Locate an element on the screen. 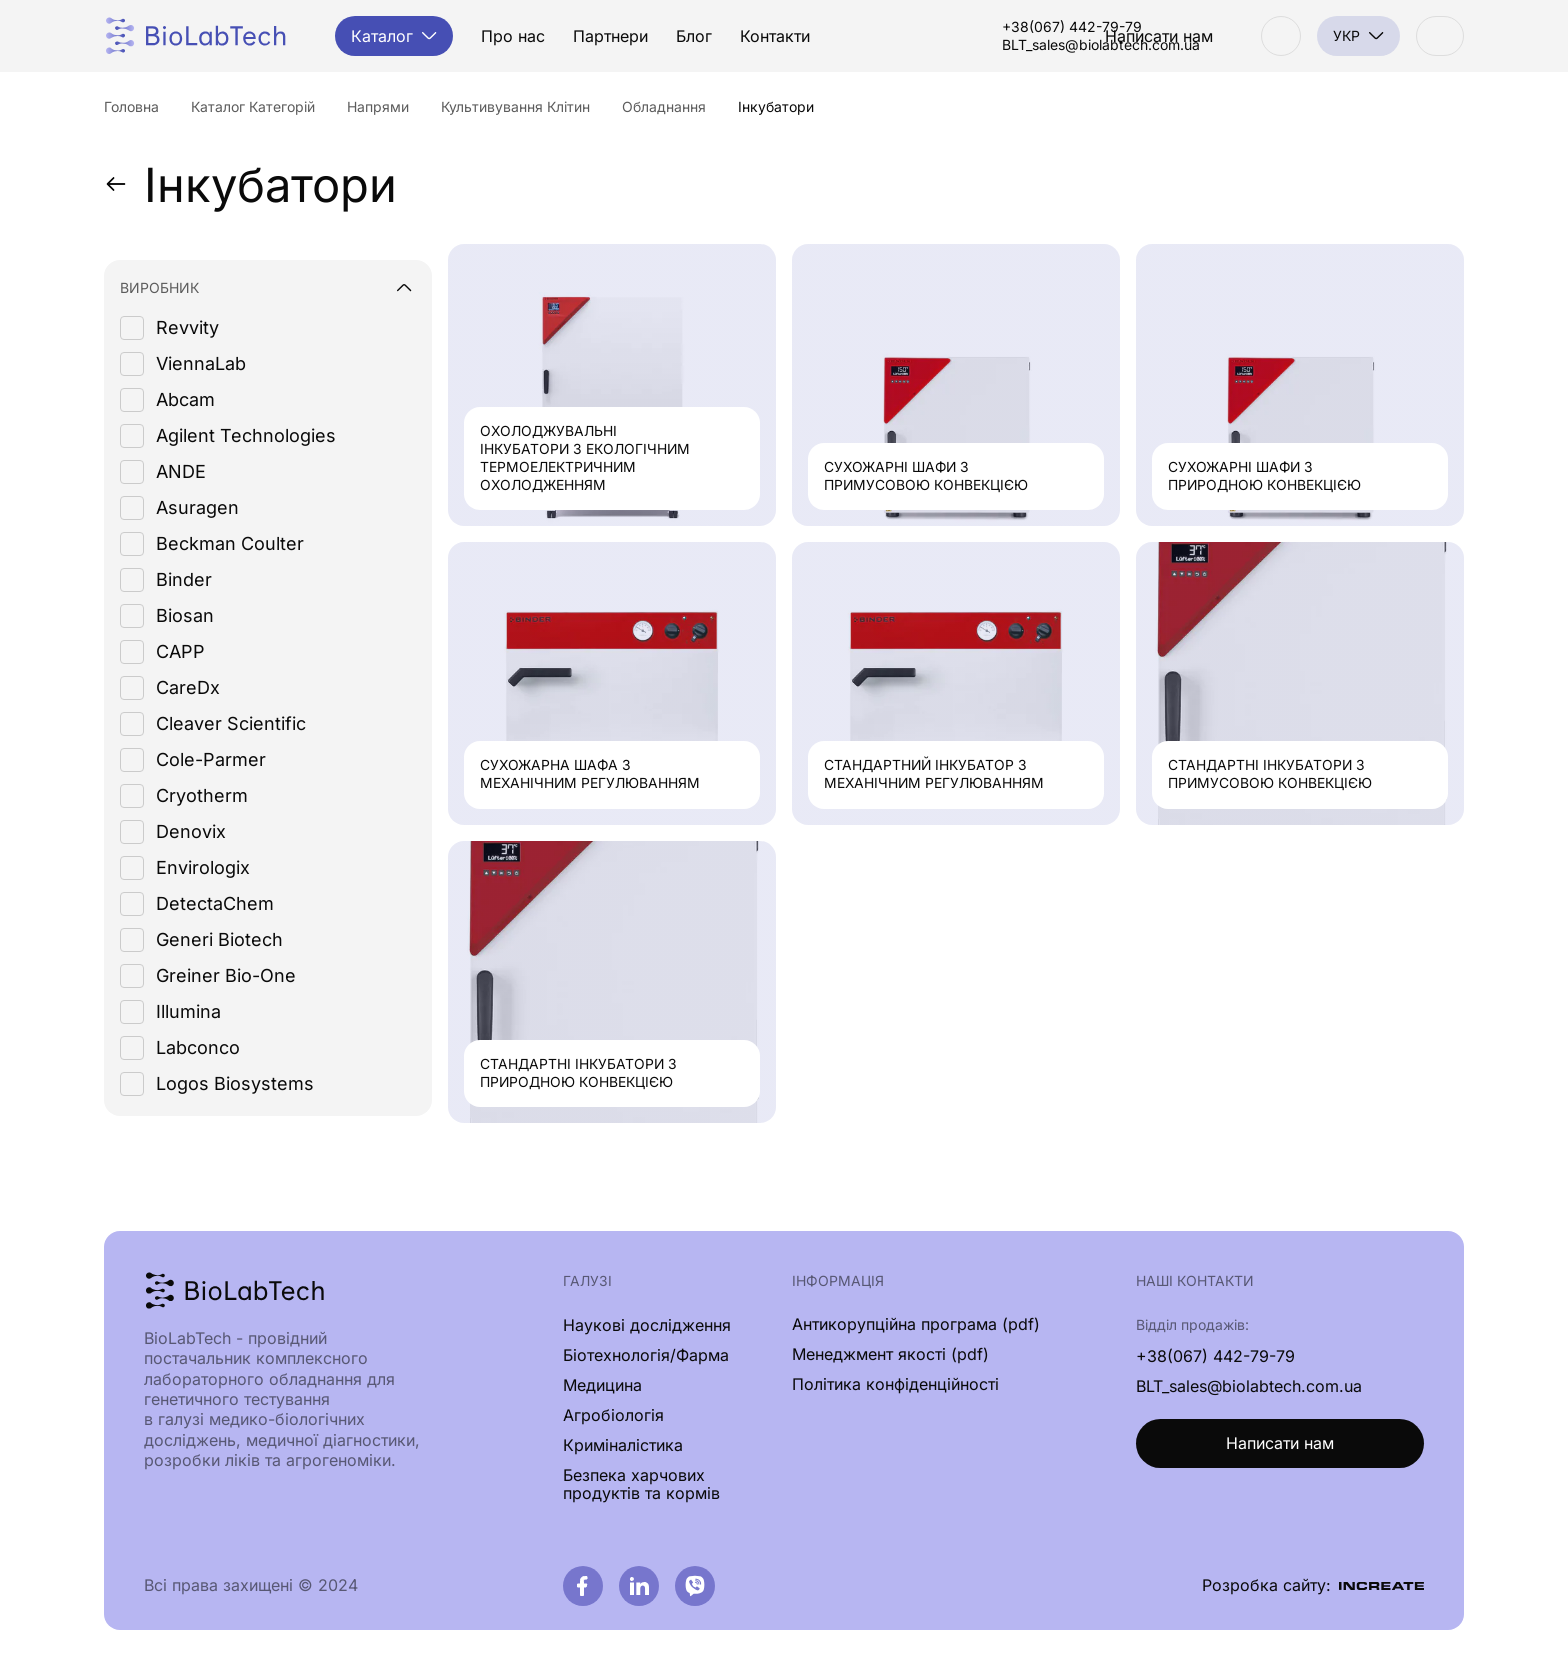  DetectaChem is located at coordinates (215, 904).